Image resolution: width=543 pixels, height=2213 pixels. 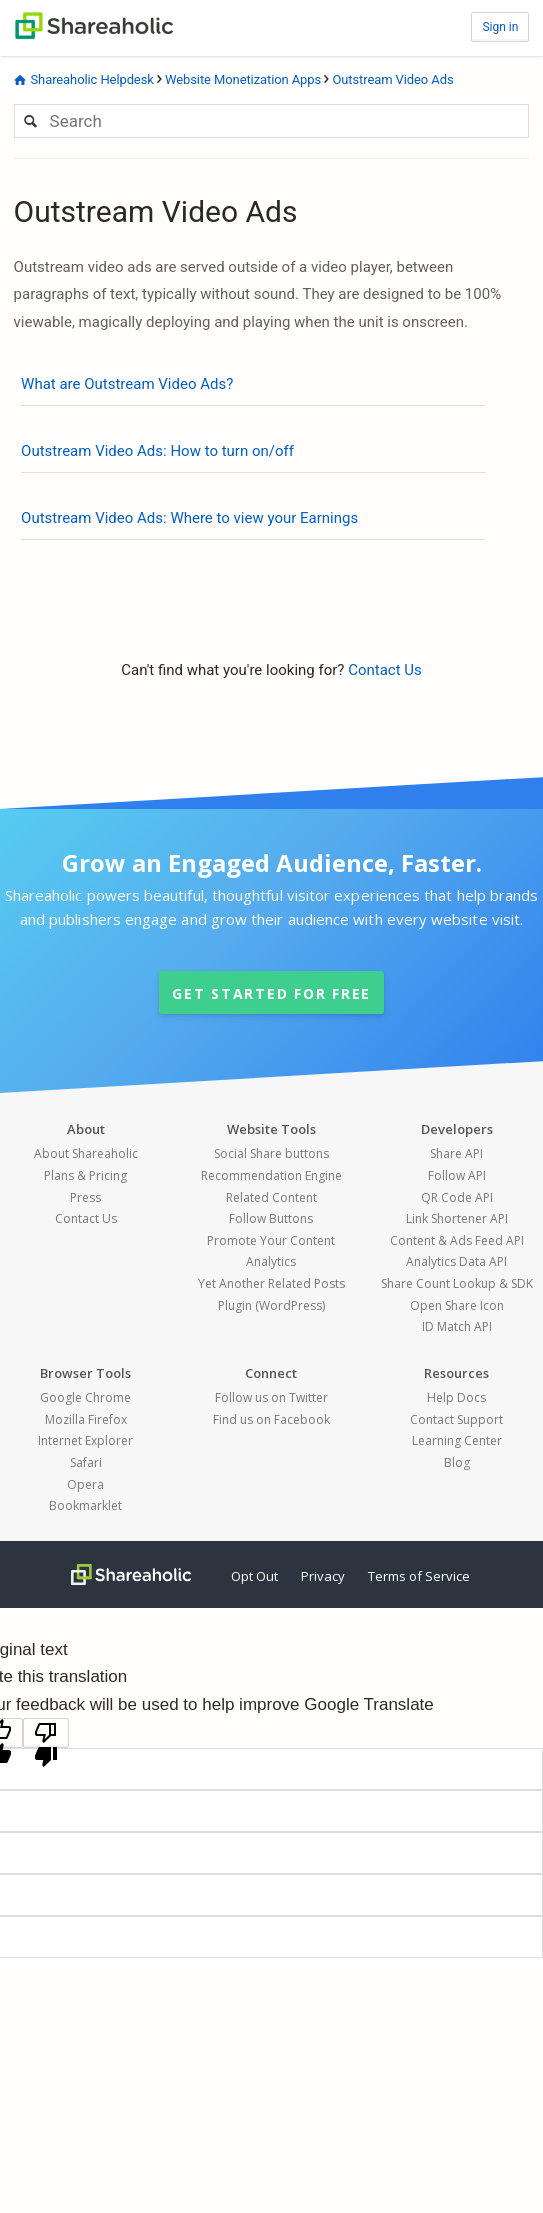 I want to click on Learning Center, so click(x=457, y=1440).